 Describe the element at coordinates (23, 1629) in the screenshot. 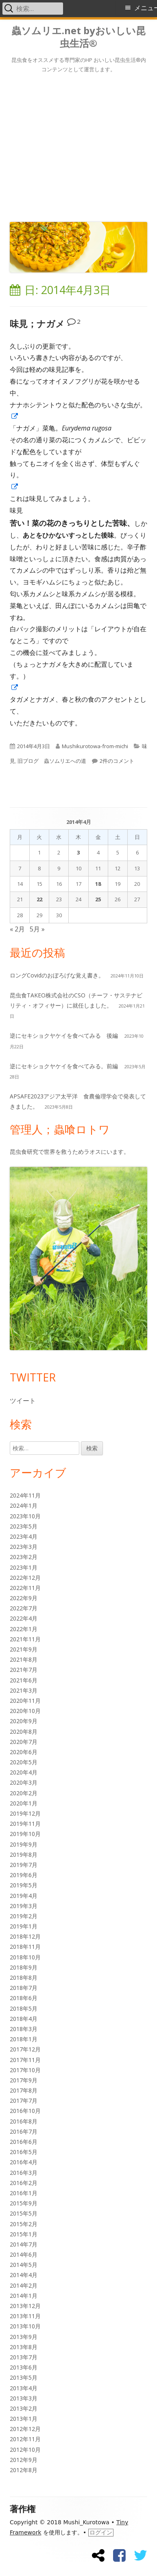

I see `2022年1月` at that location.